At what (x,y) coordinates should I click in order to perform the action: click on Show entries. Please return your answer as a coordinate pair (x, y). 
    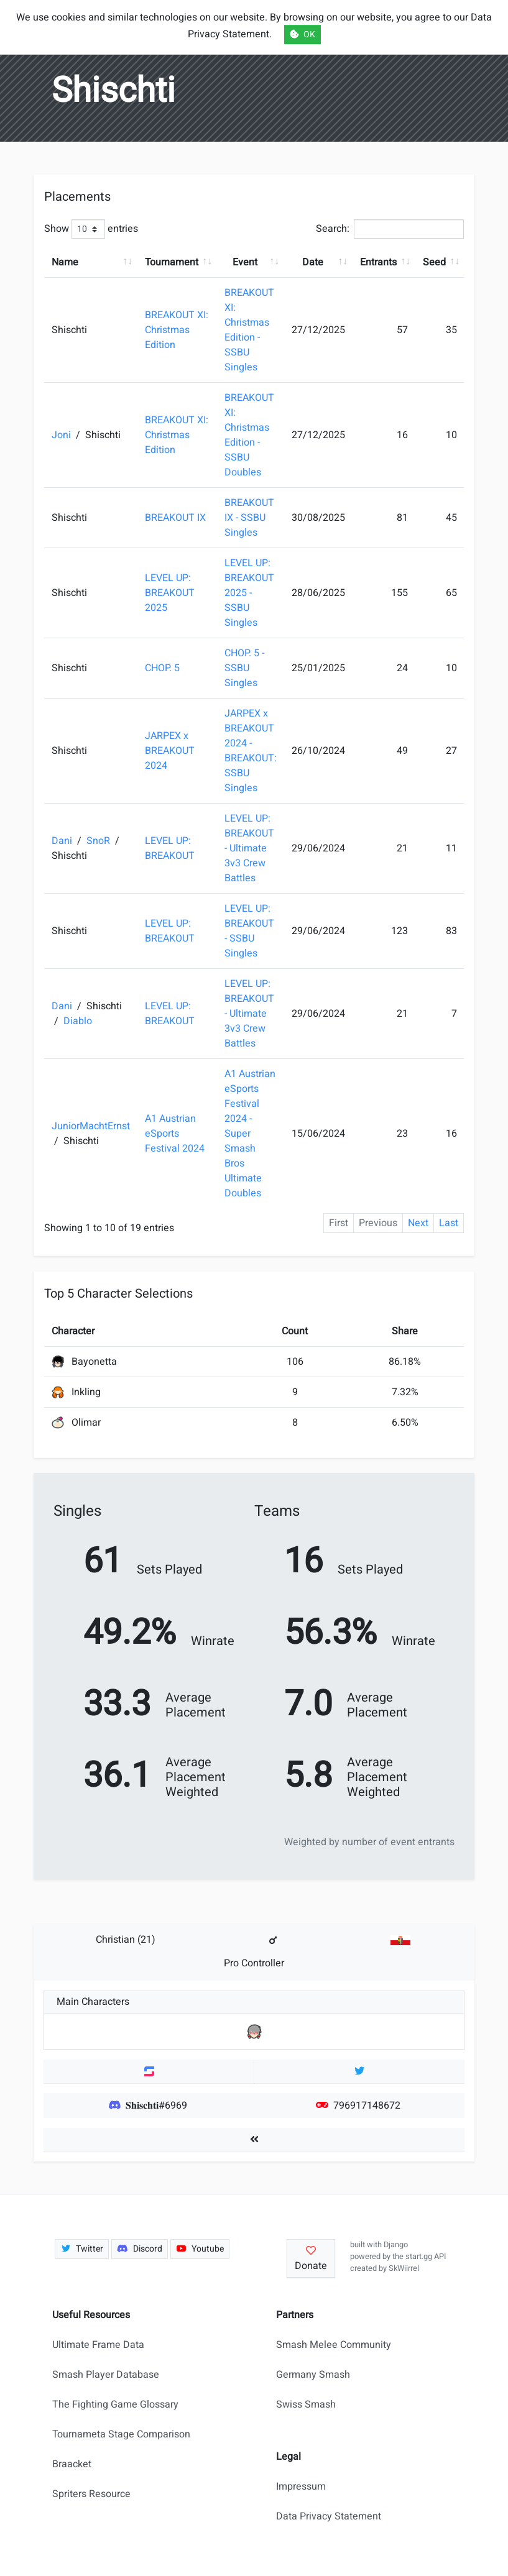
    Looking at the image, I should click on (91, 229).